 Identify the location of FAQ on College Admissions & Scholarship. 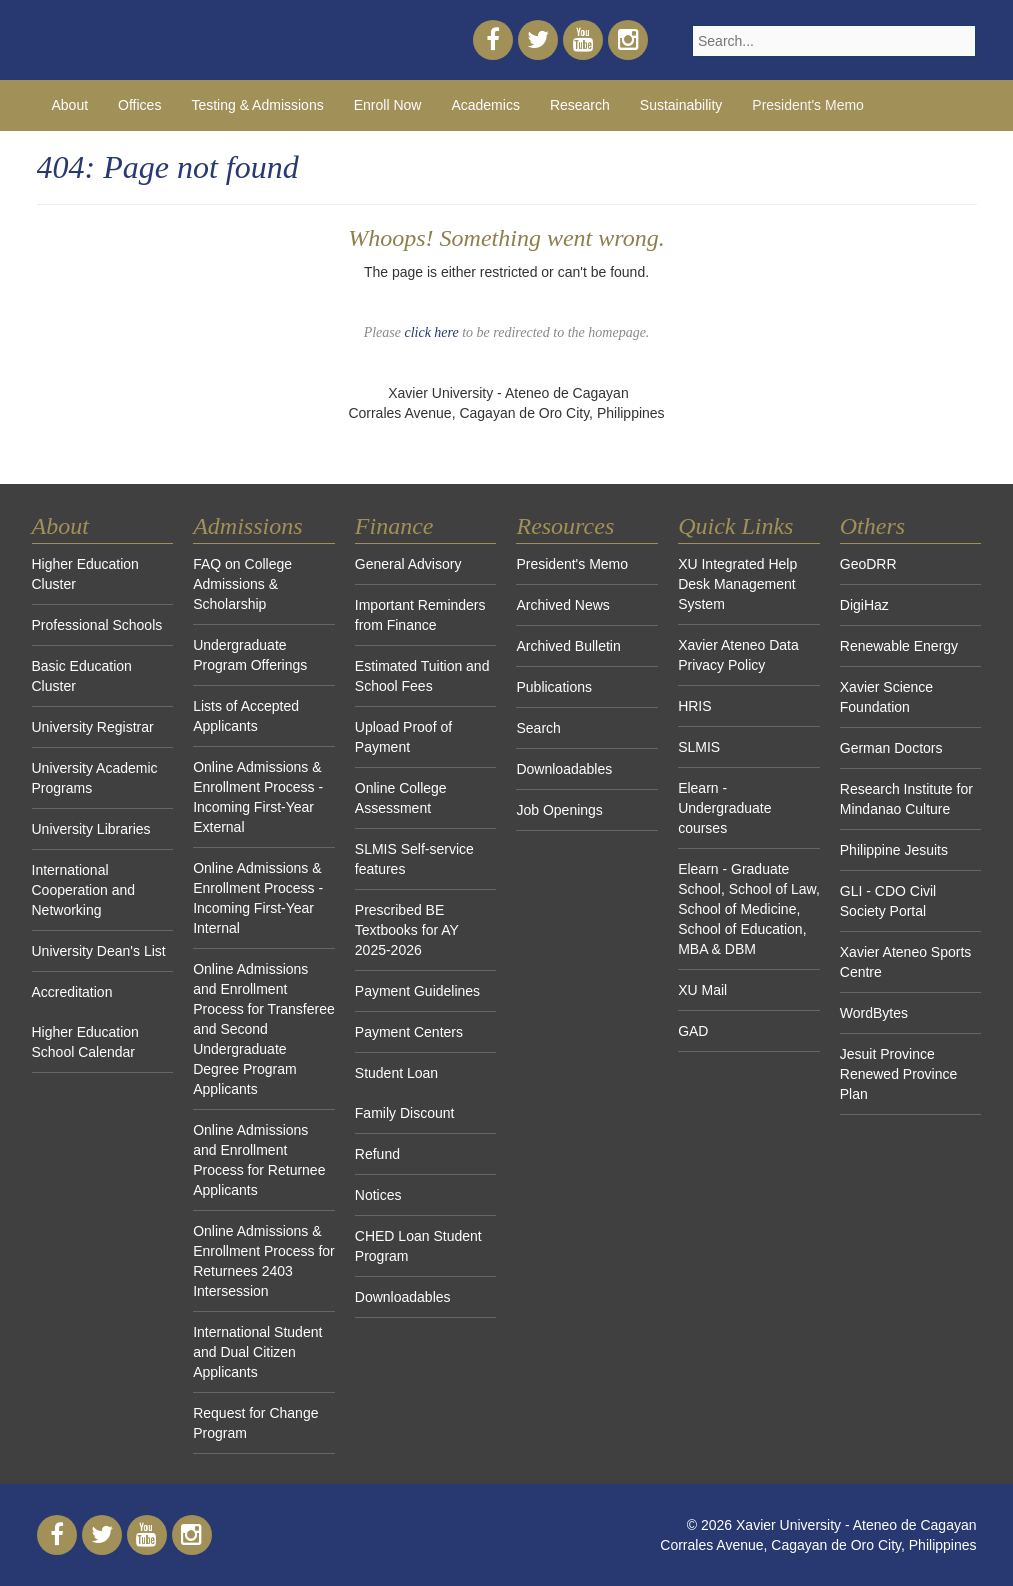
(242, 584).